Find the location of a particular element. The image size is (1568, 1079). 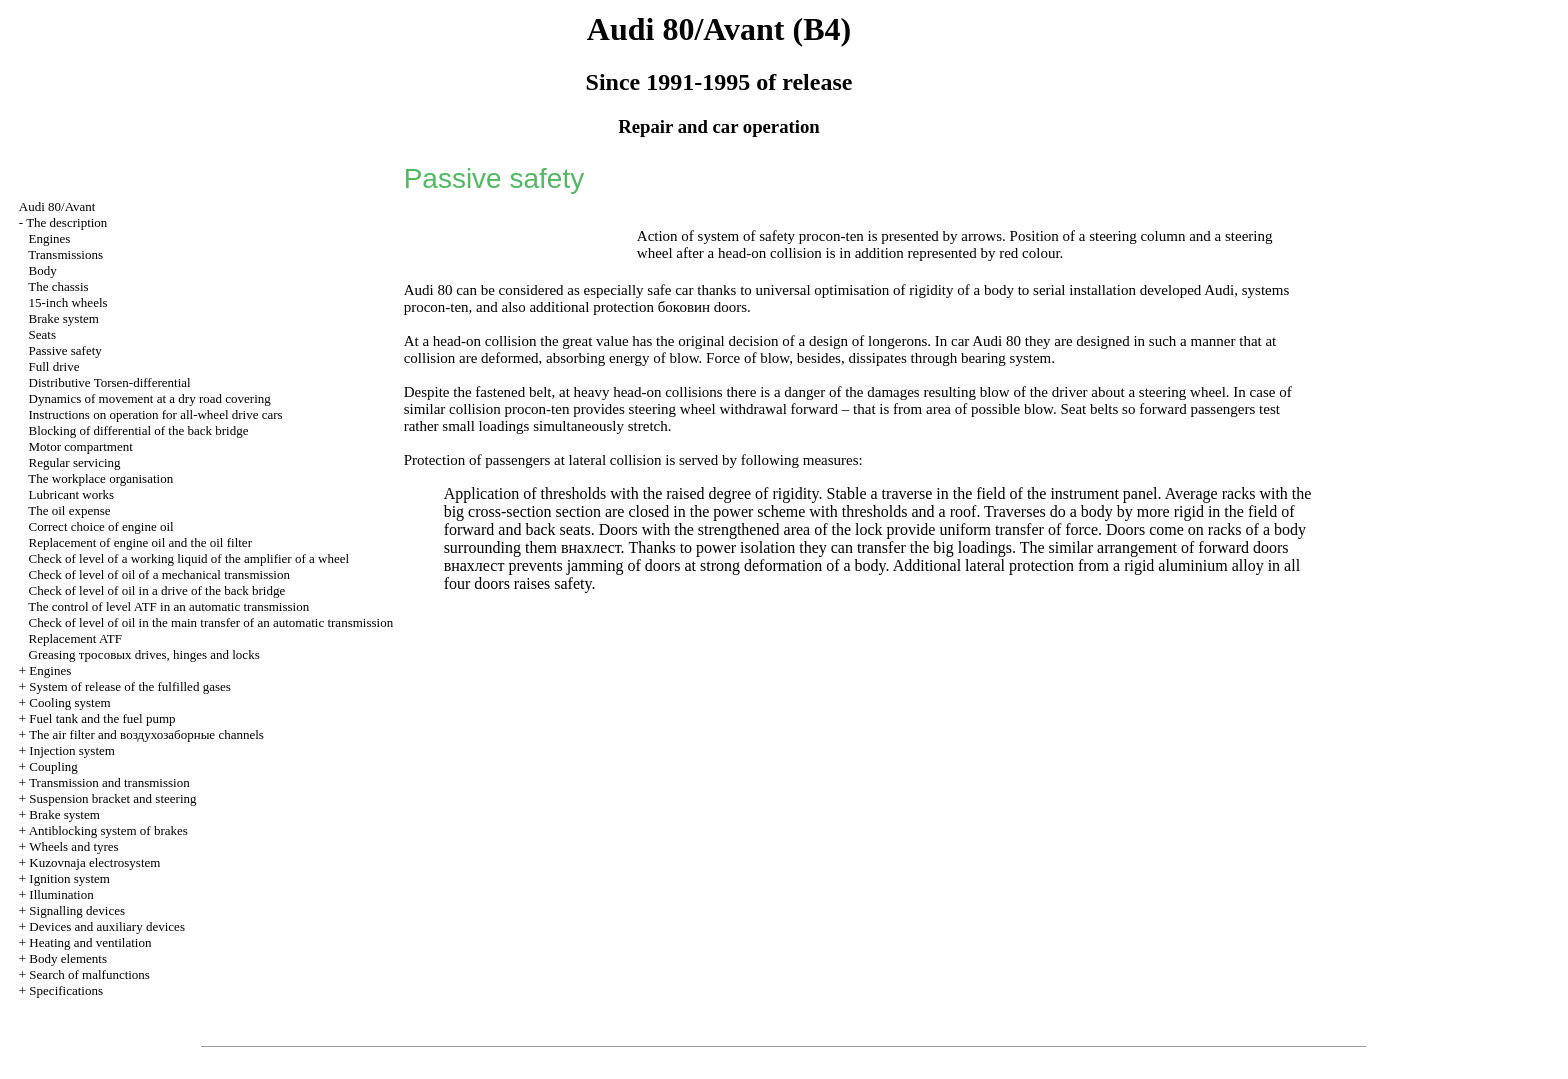

Replacement of engine oil and the oil filter is located at coordinates (140, 542).